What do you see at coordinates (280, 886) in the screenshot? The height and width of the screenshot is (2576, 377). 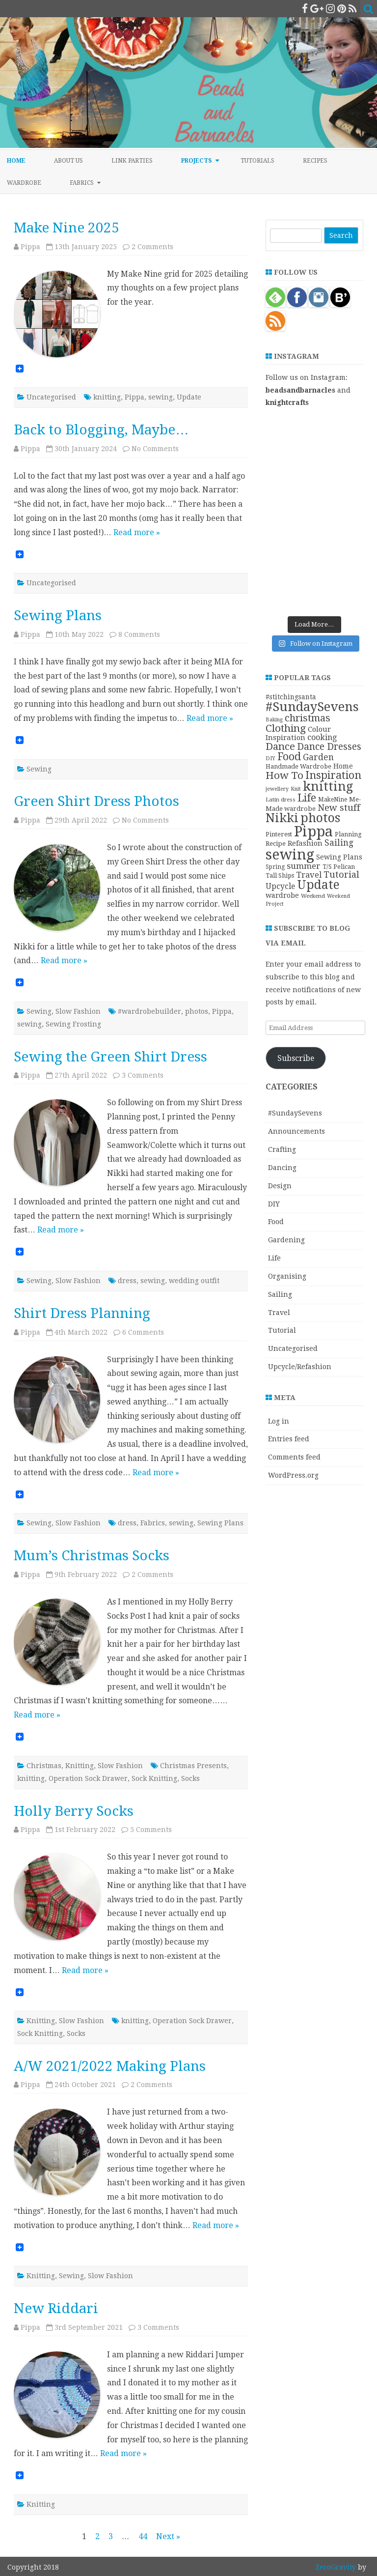 I see `Upcycle [Upcycle (18 items)]` at bounding box center [280, 886].